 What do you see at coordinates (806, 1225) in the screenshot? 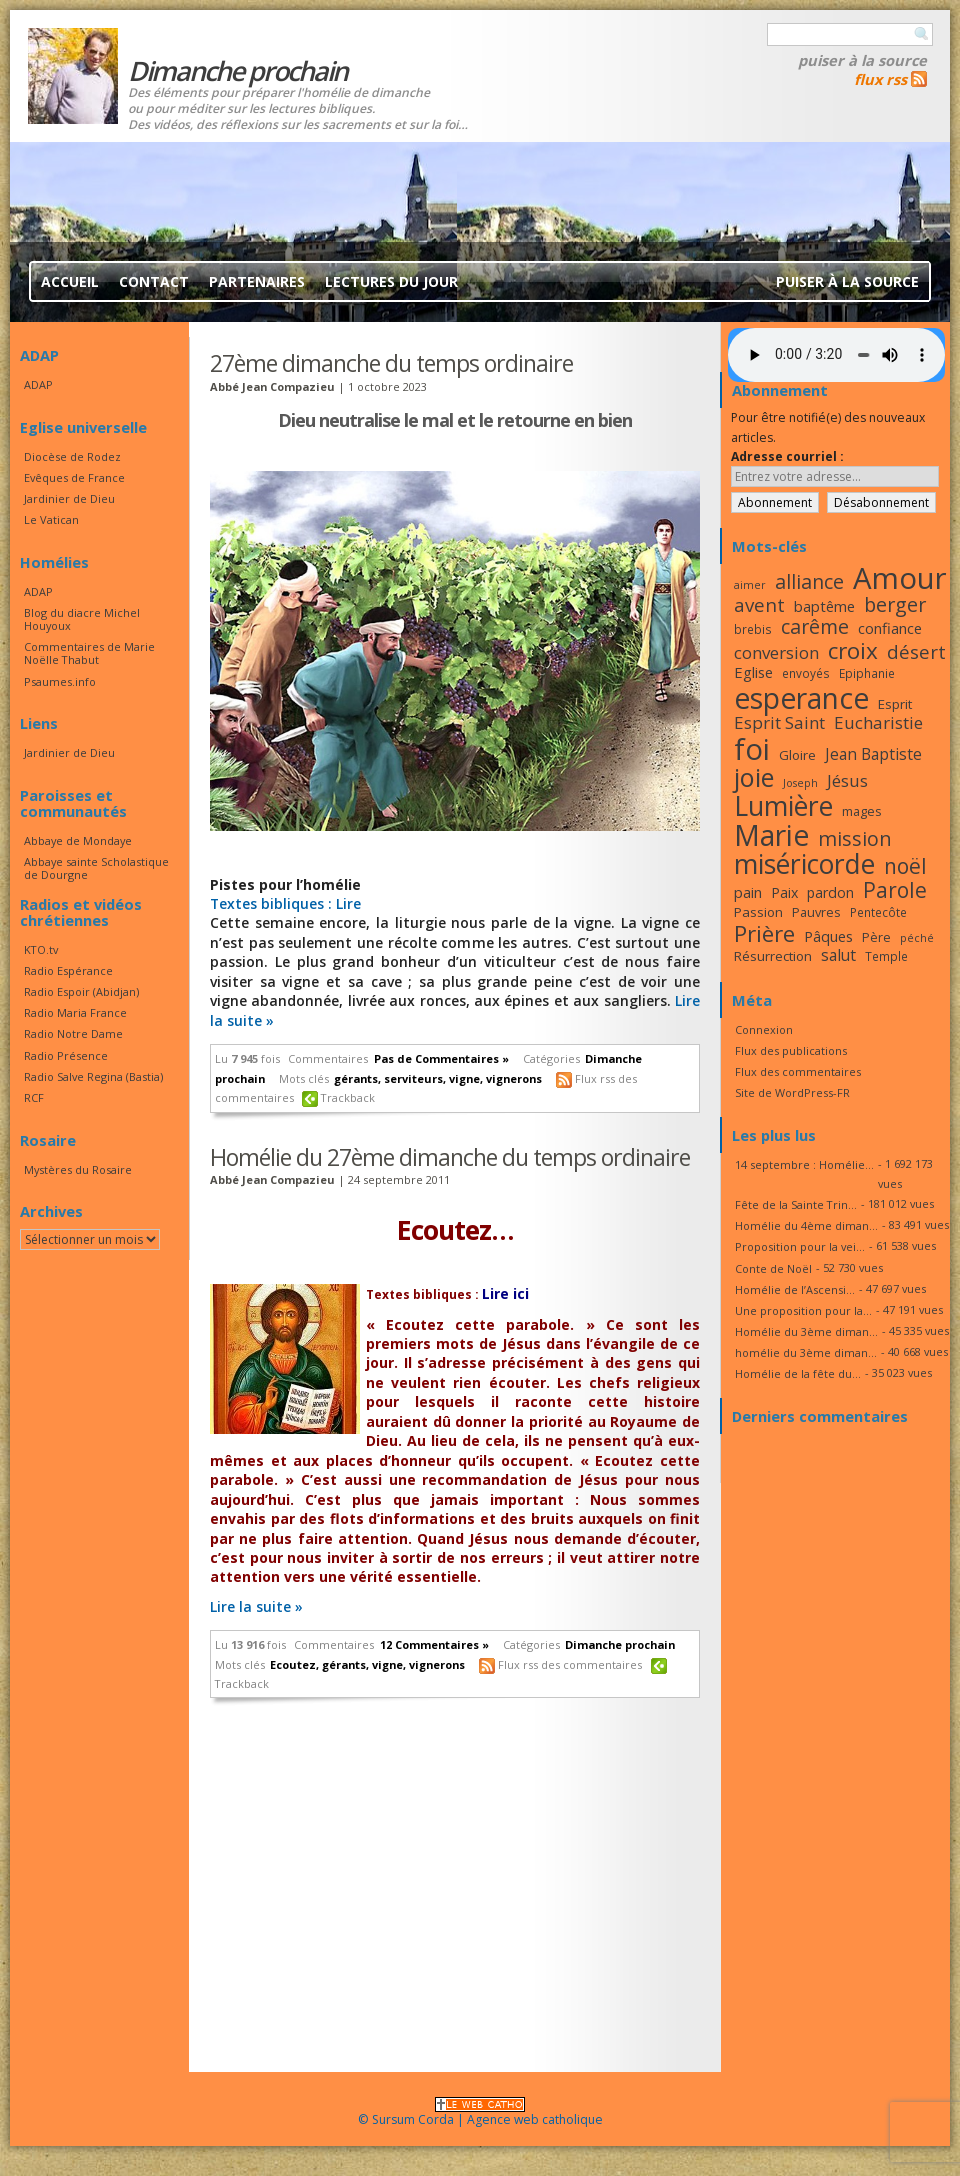
I see `Homélie du 4ème diman...` at bounding box center [806, 1225].